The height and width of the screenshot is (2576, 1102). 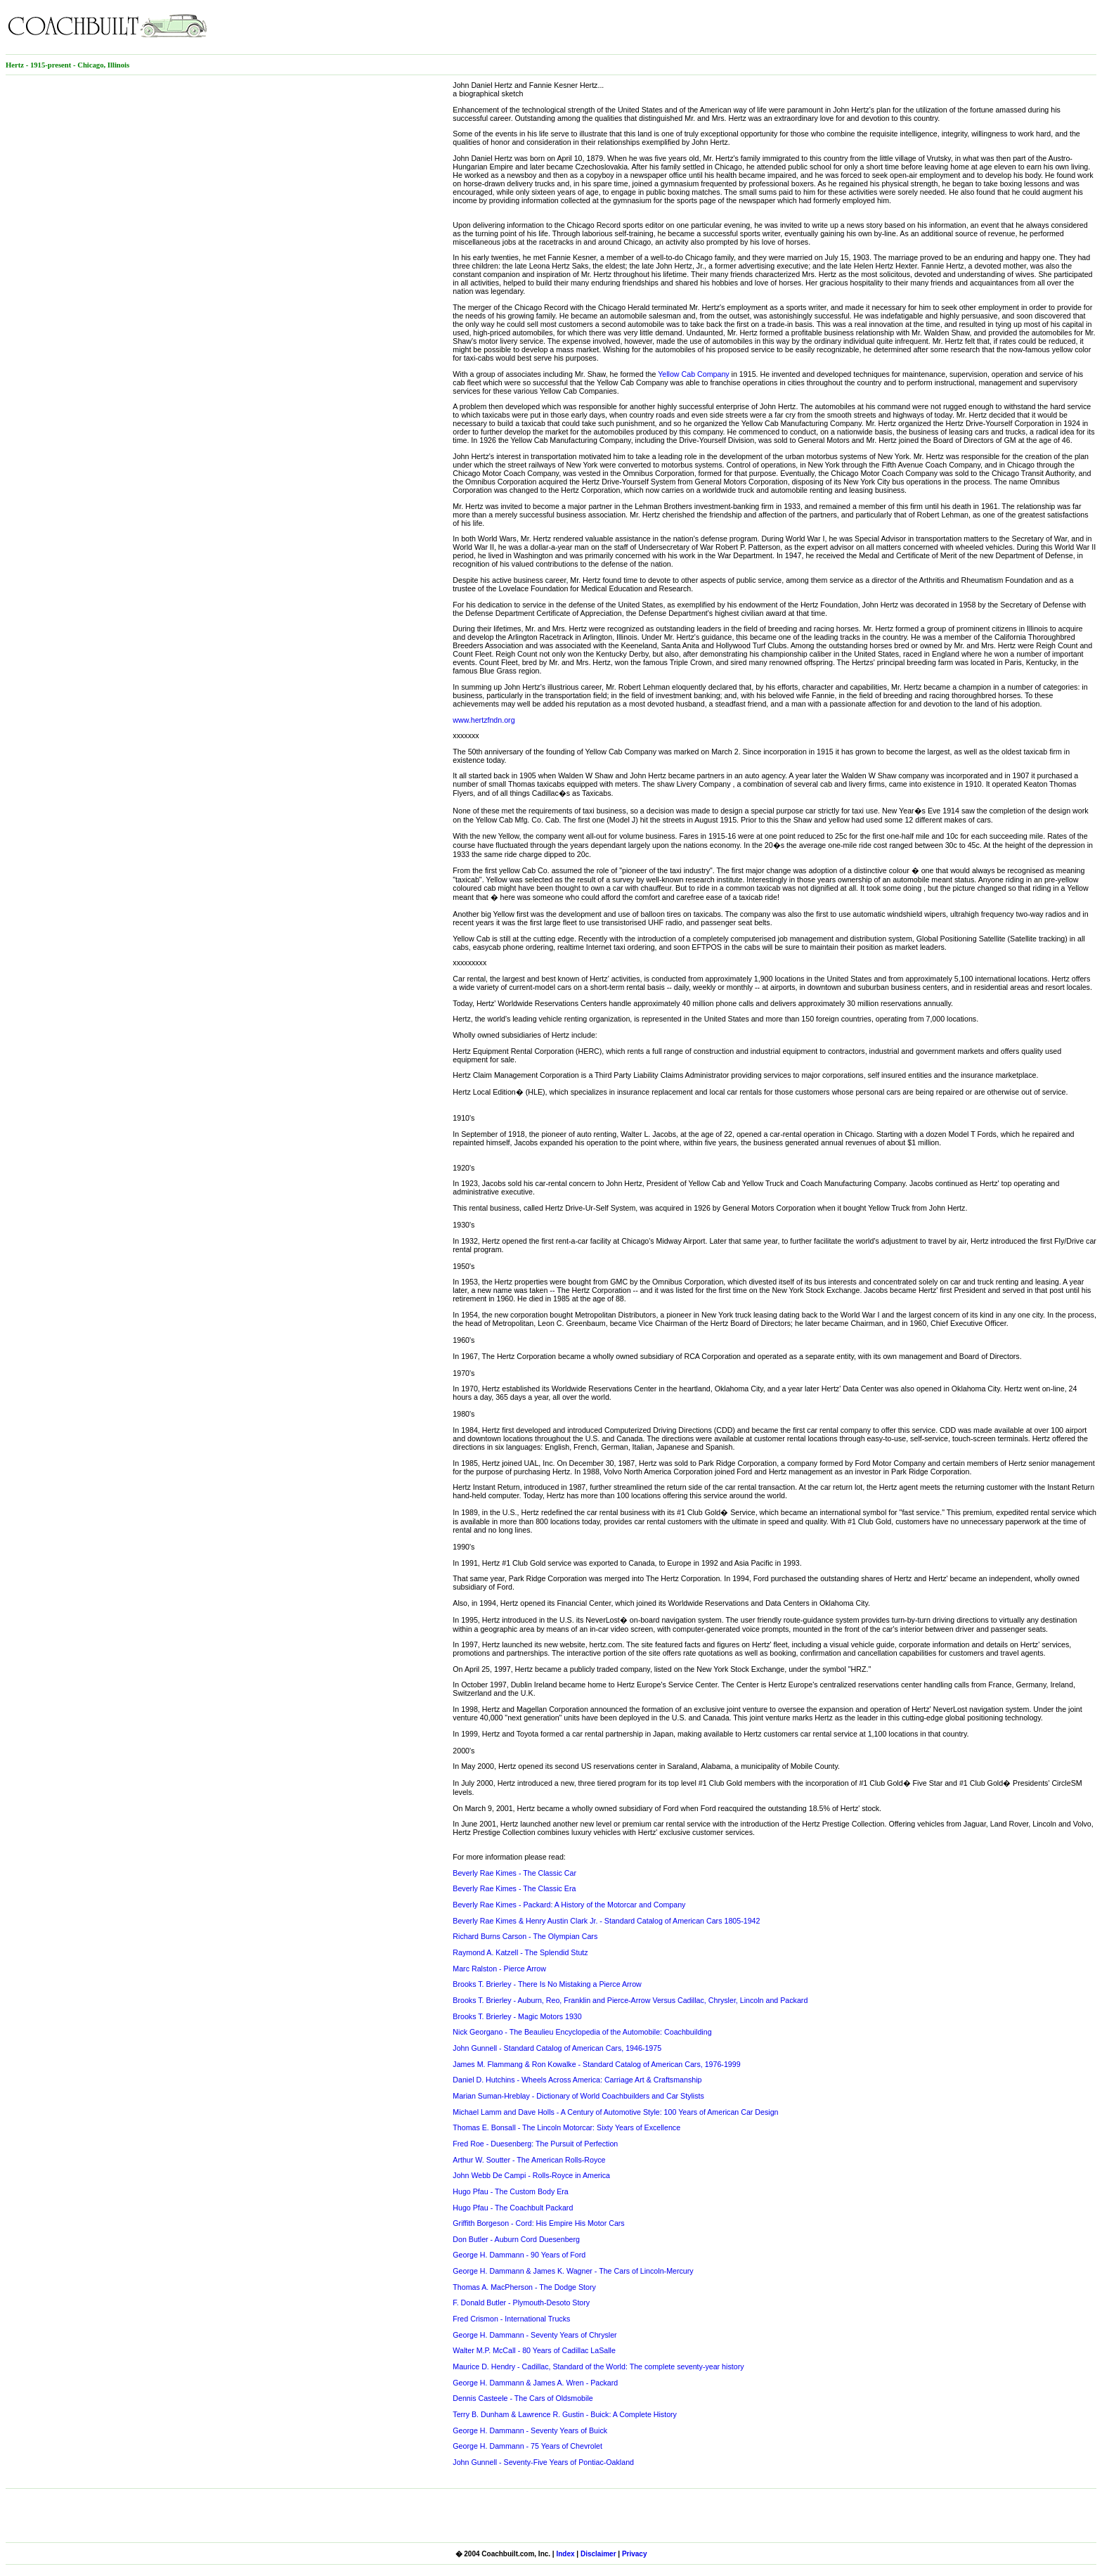 I want to click on Michael Lamm and Dave Holls - A Century of Automotive Style: 100 Years of American Car Design, so click(x=615, y=2112).